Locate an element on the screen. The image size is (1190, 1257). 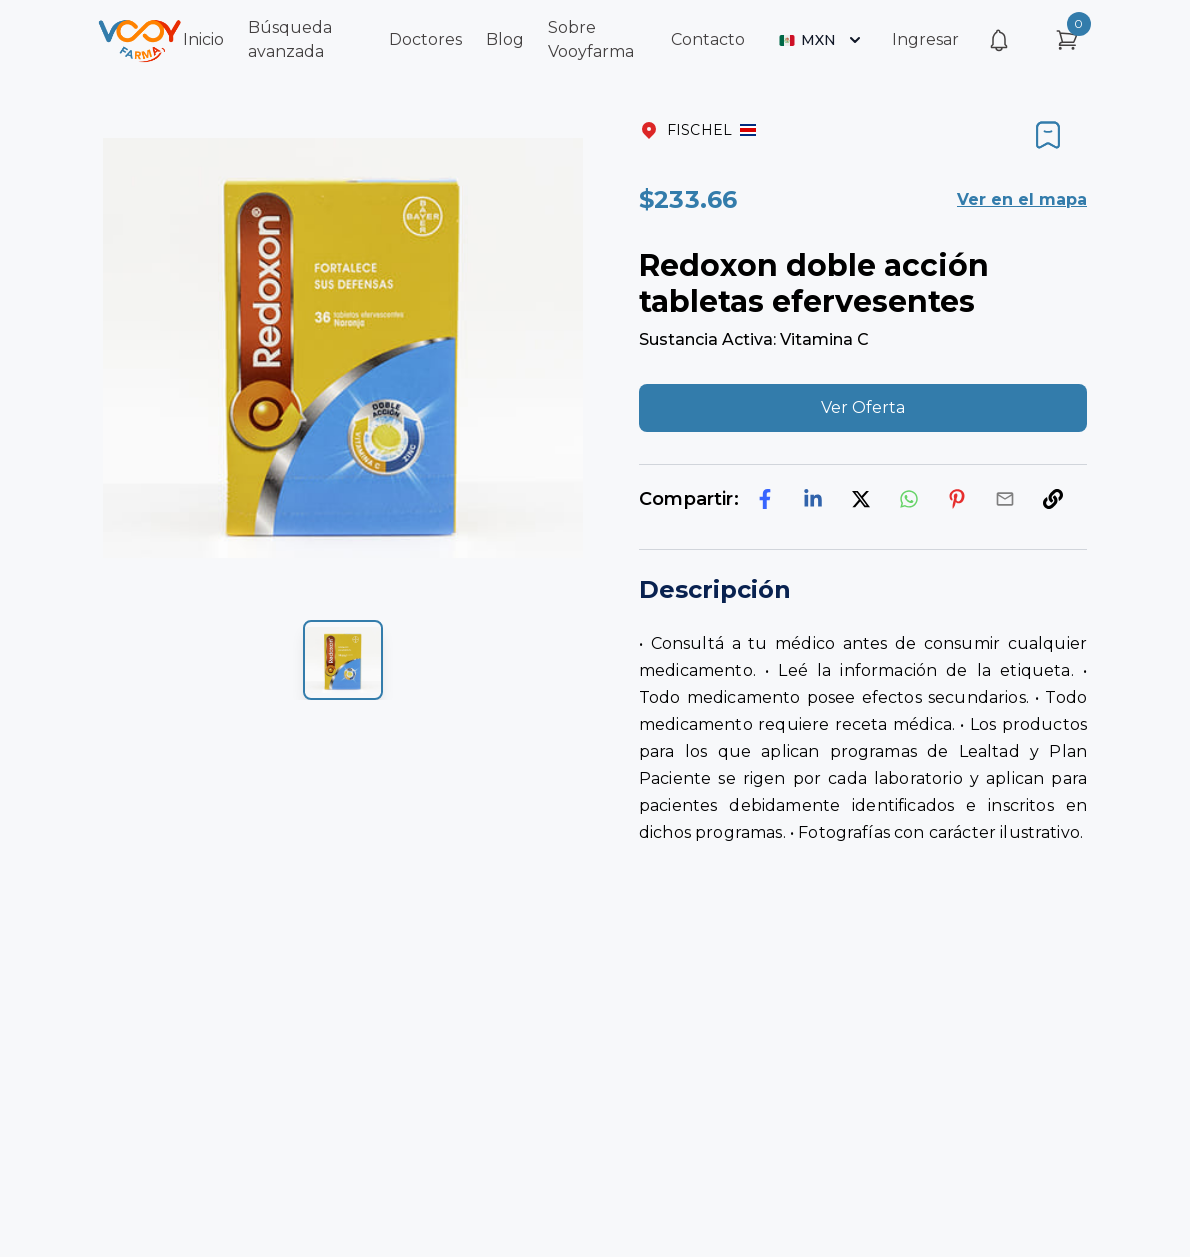
[whatsapp] is located at coordinates (909, 499).